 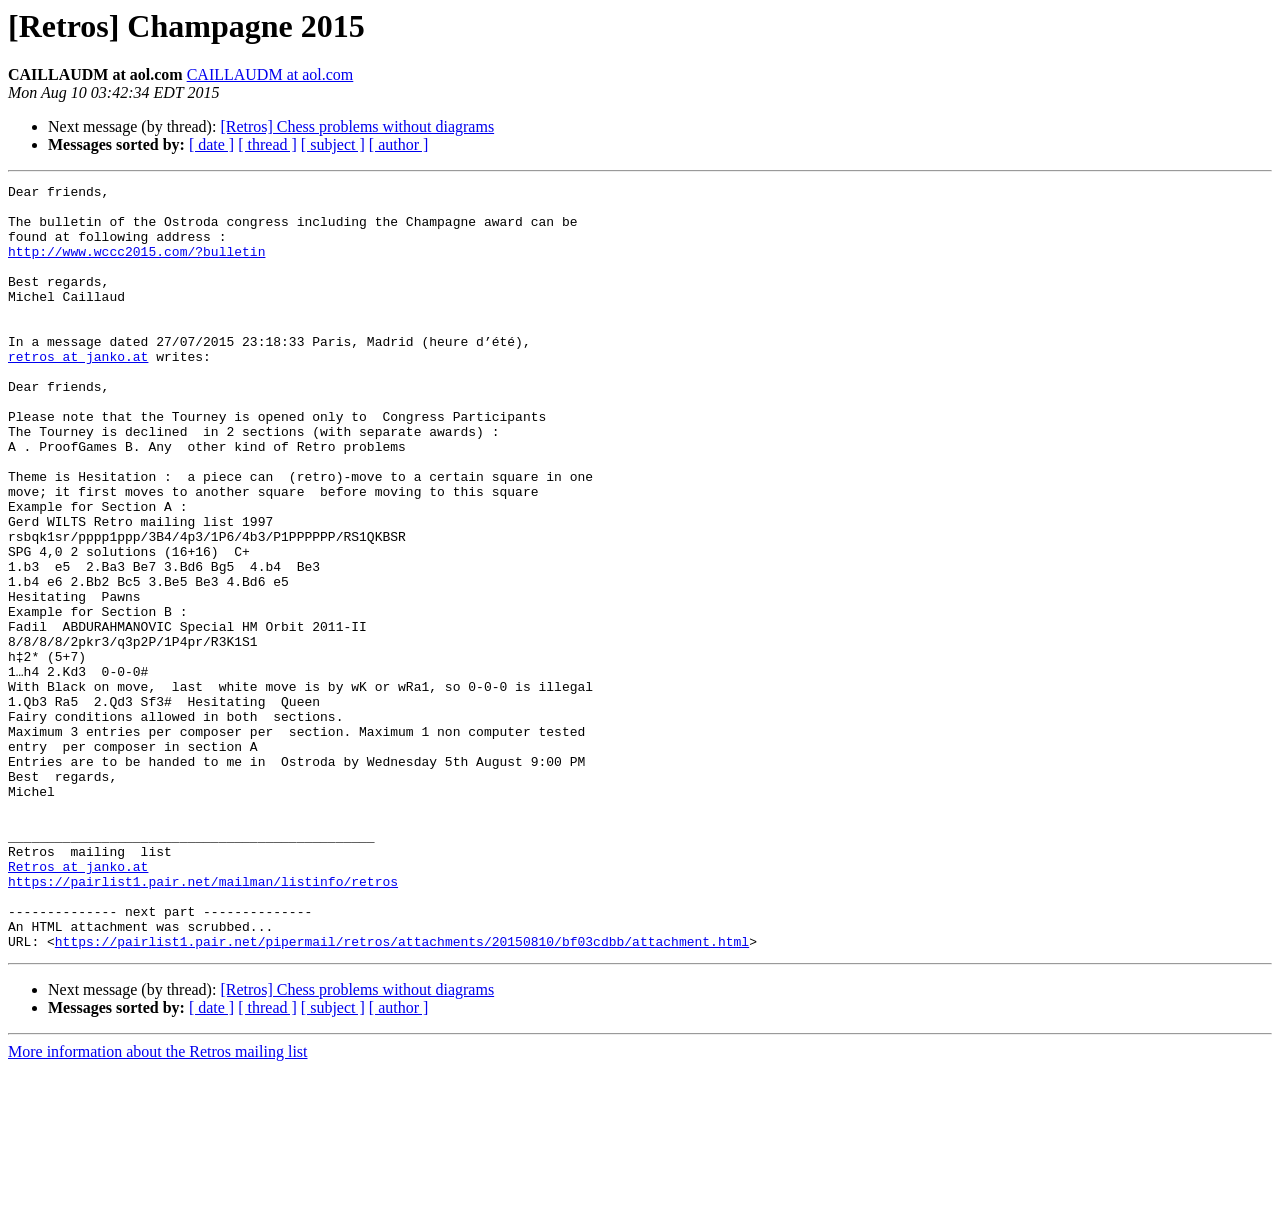 I want to click on [ date ], so click(x=211, y=144).